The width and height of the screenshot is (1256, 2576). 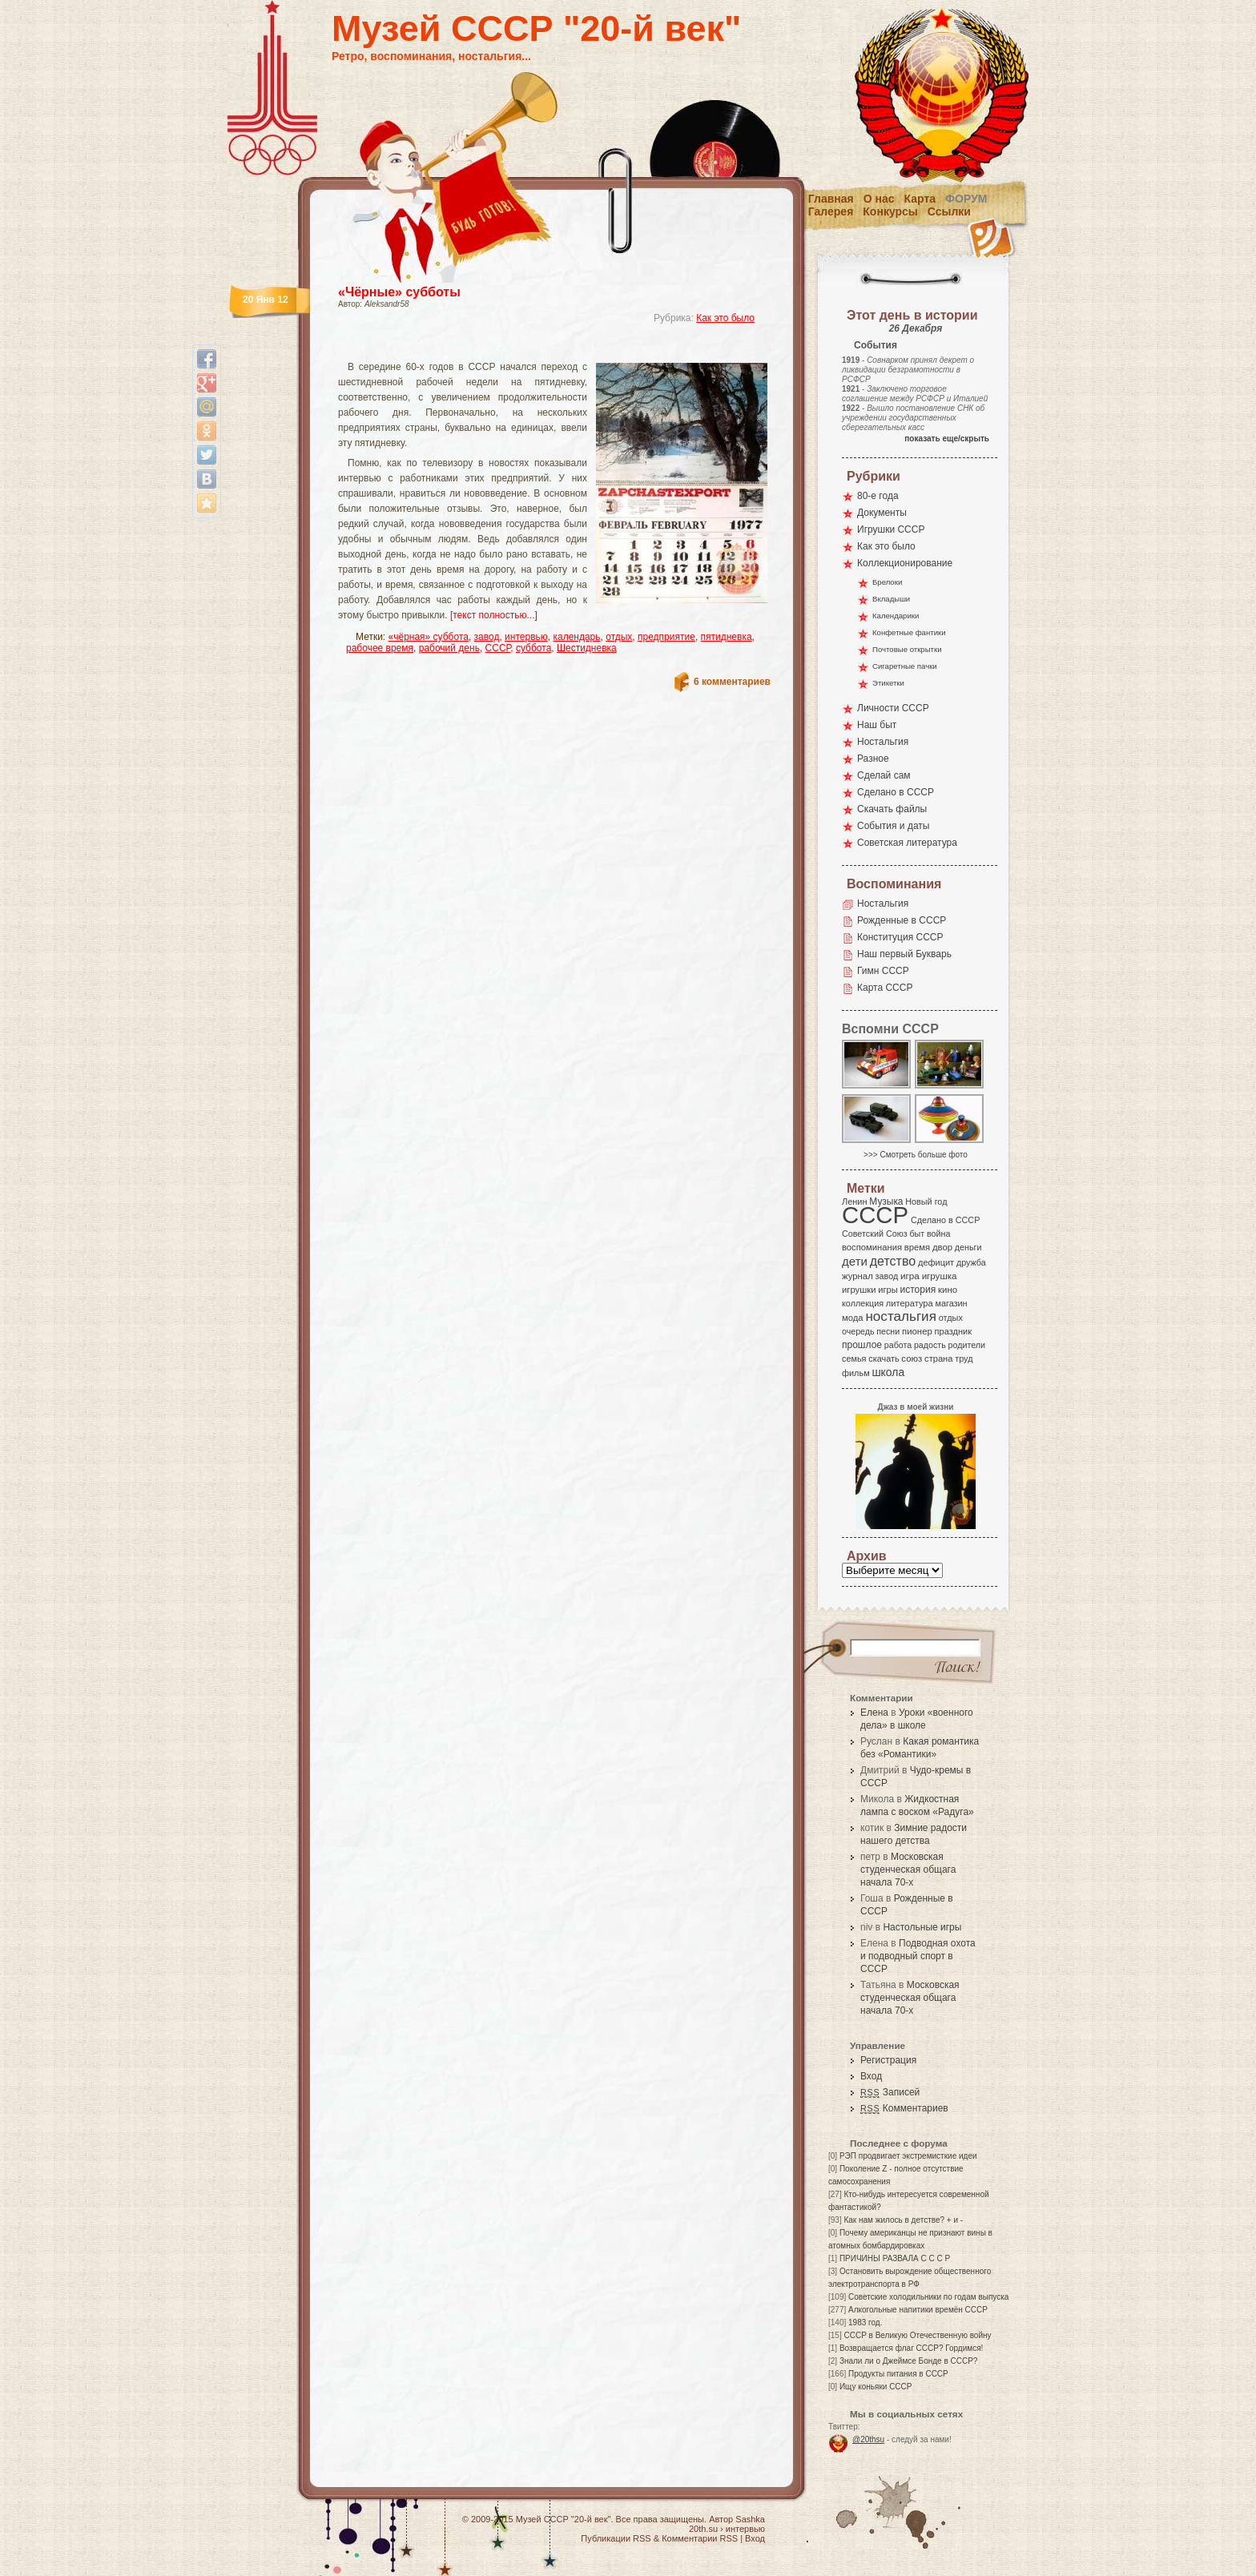 I want to click on 1983 год., so click(x=865, y=2322).